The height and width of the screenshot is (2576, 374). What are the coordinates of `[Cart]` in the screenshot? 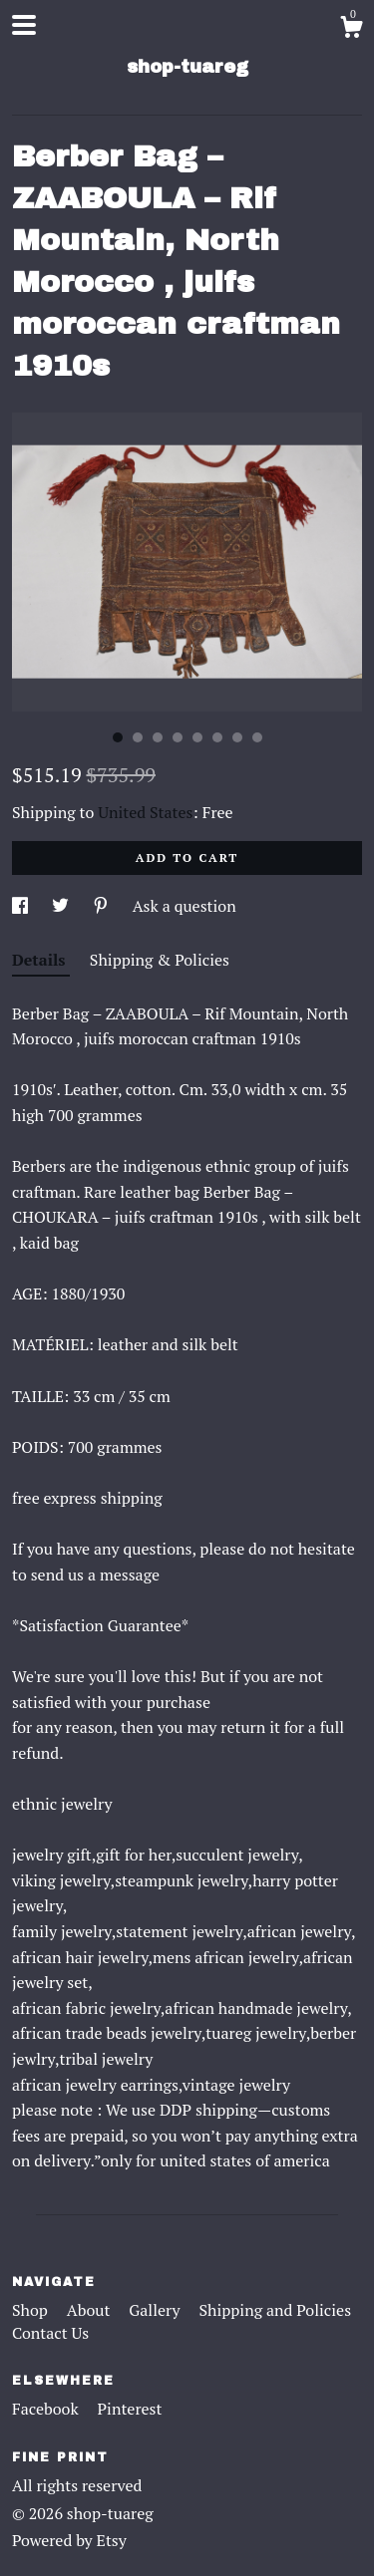 It's located at (351, 30).